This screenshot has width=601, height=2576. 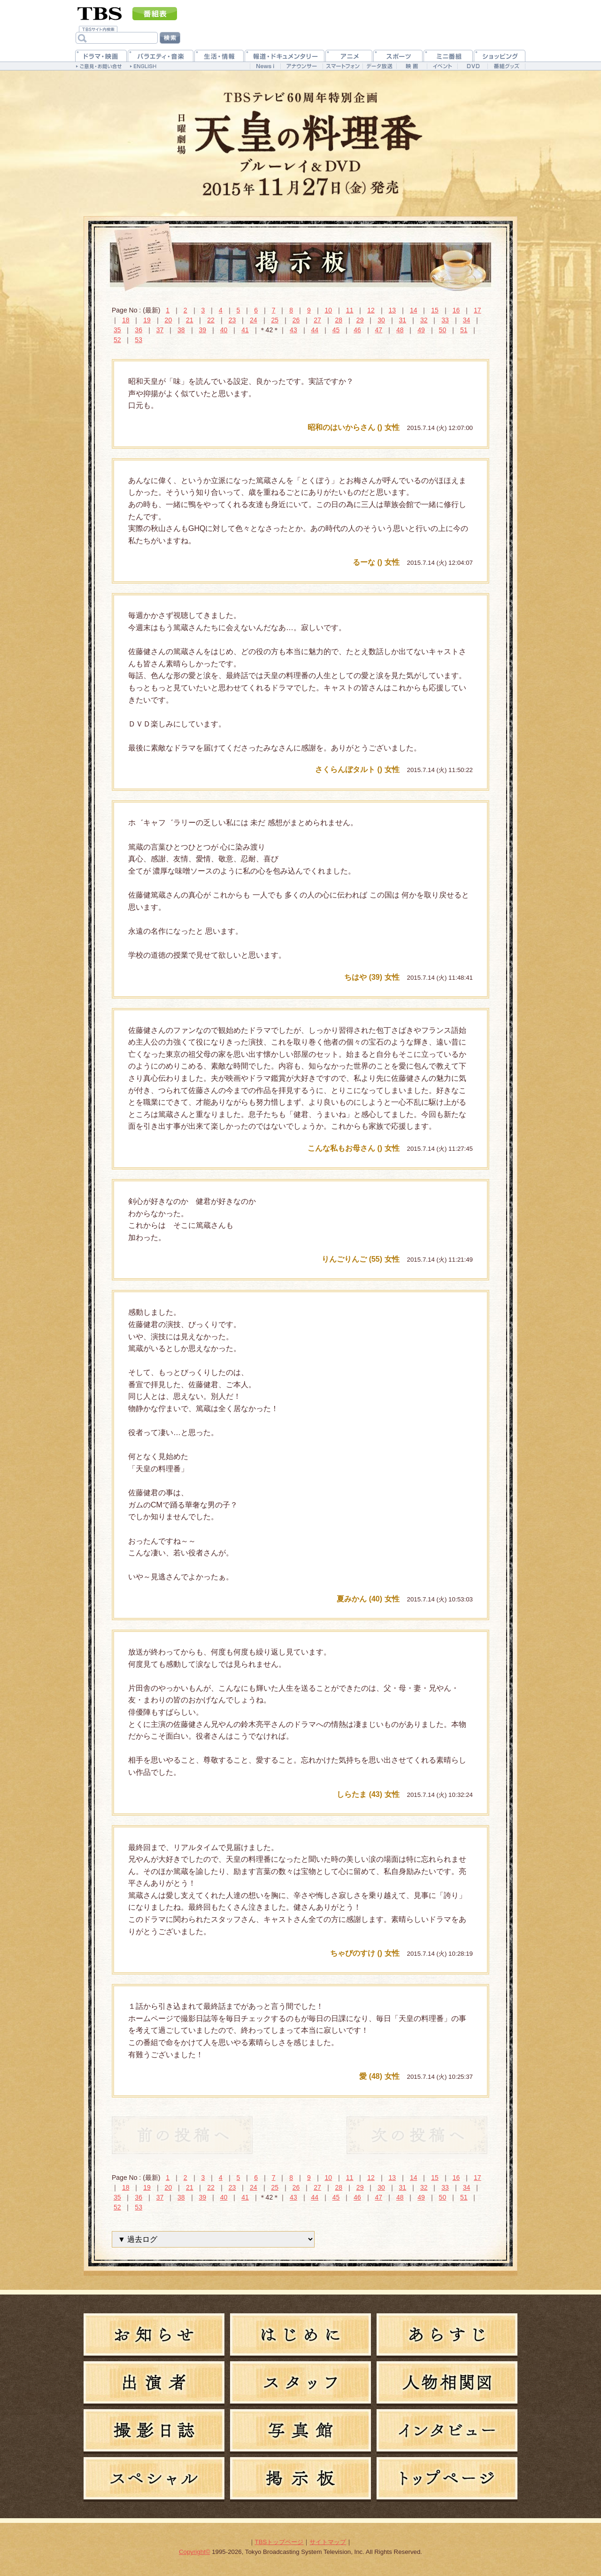 What do you see at coordinates (147, 320) in the screenshot?
I see `19` at bounding box center [147, 320].